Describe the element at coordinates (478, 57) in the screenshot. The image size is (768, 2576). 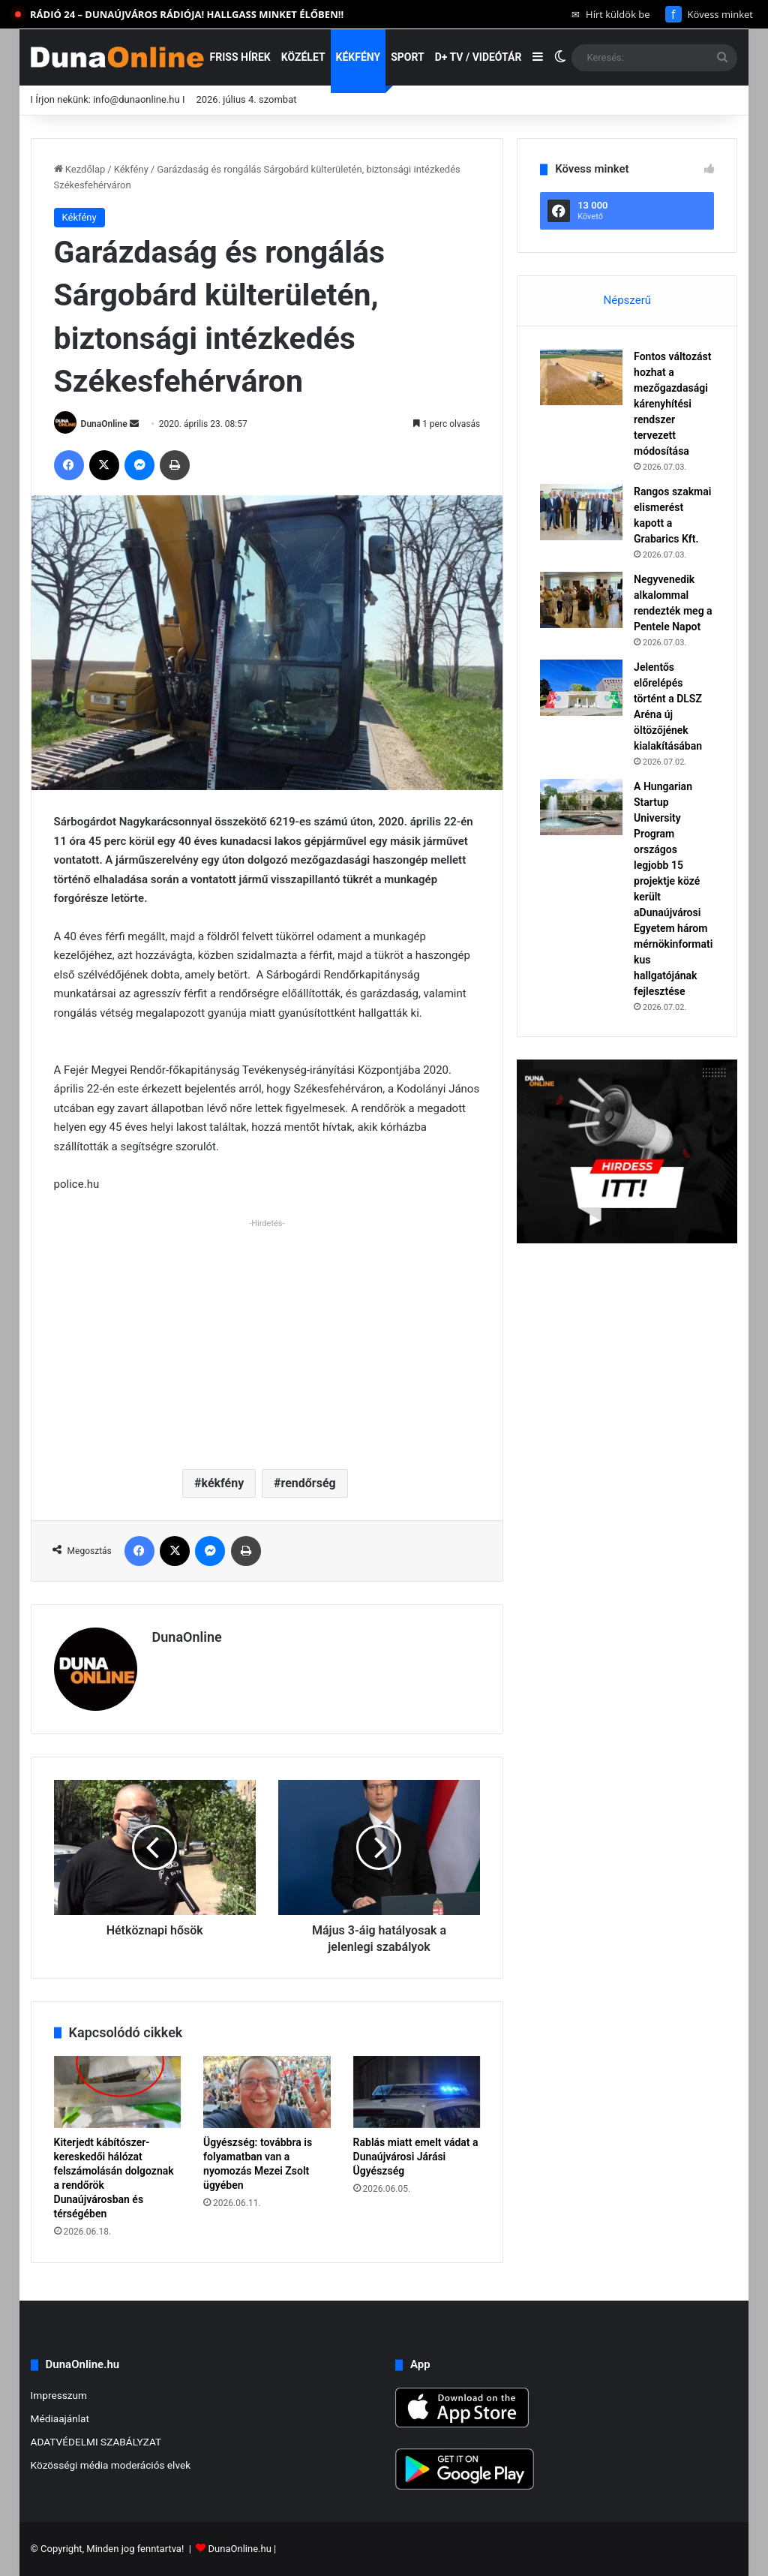
I see `D+ TV / VIDEÓTÁR` at that location.